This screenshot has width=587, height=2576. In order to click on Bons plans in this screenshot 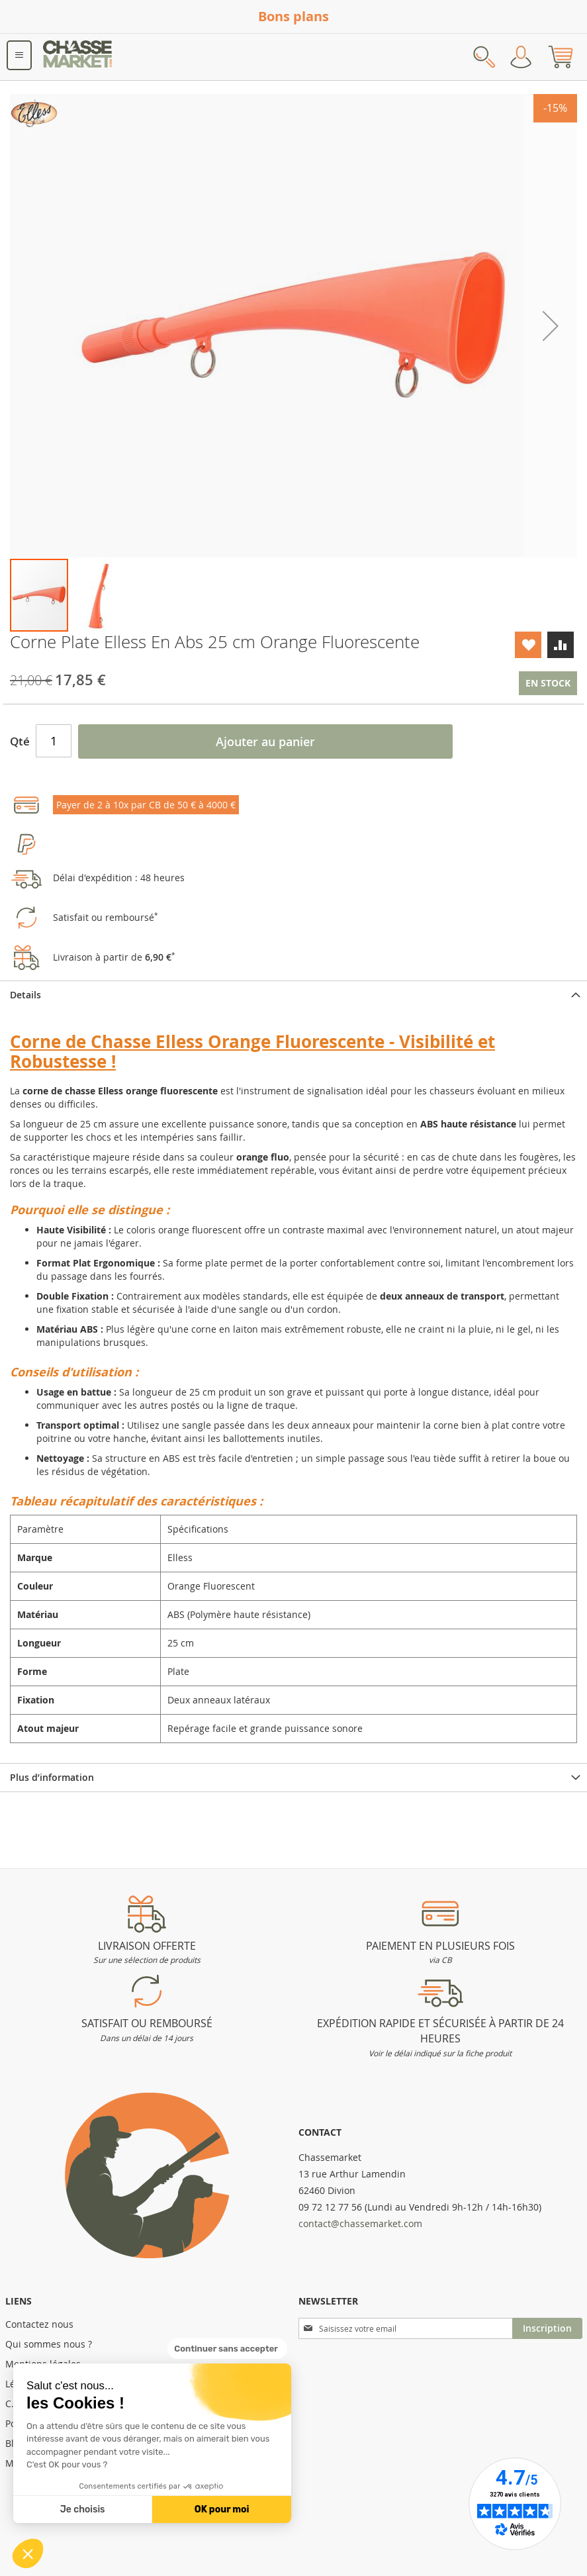, I will do `click(293, 16)`.